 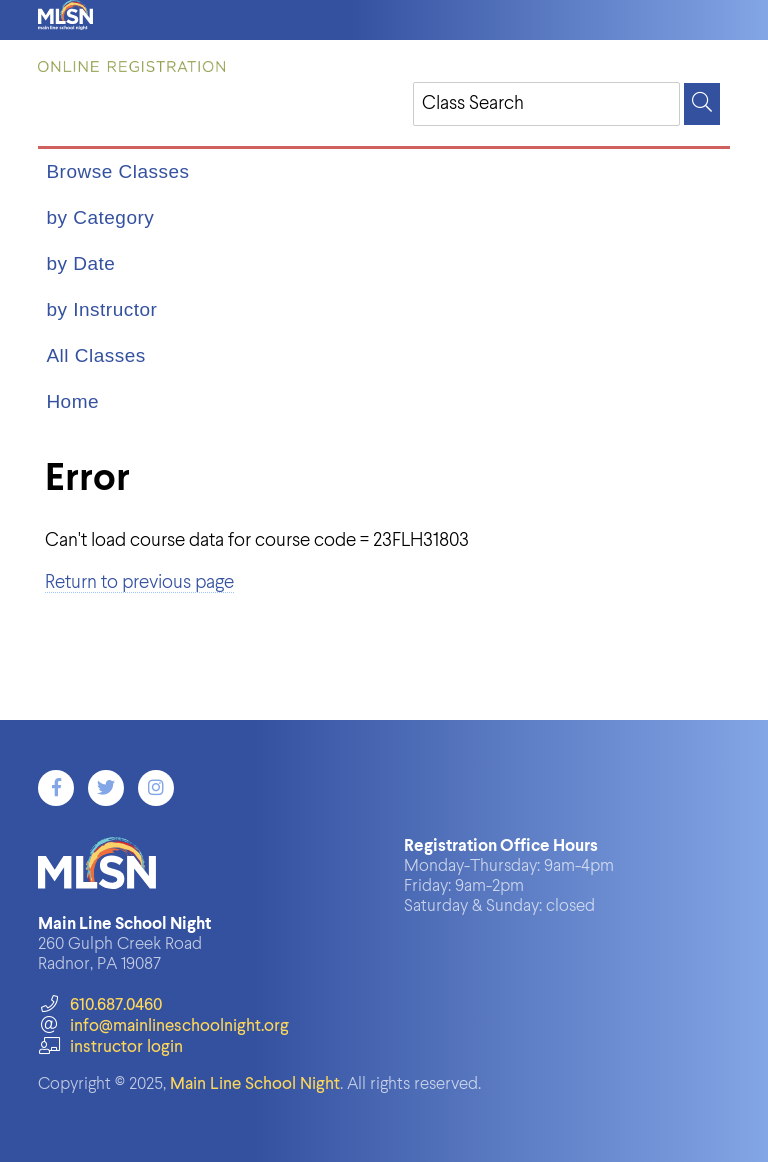 I want to click on Return to previous page, so click(x=139, y=582).